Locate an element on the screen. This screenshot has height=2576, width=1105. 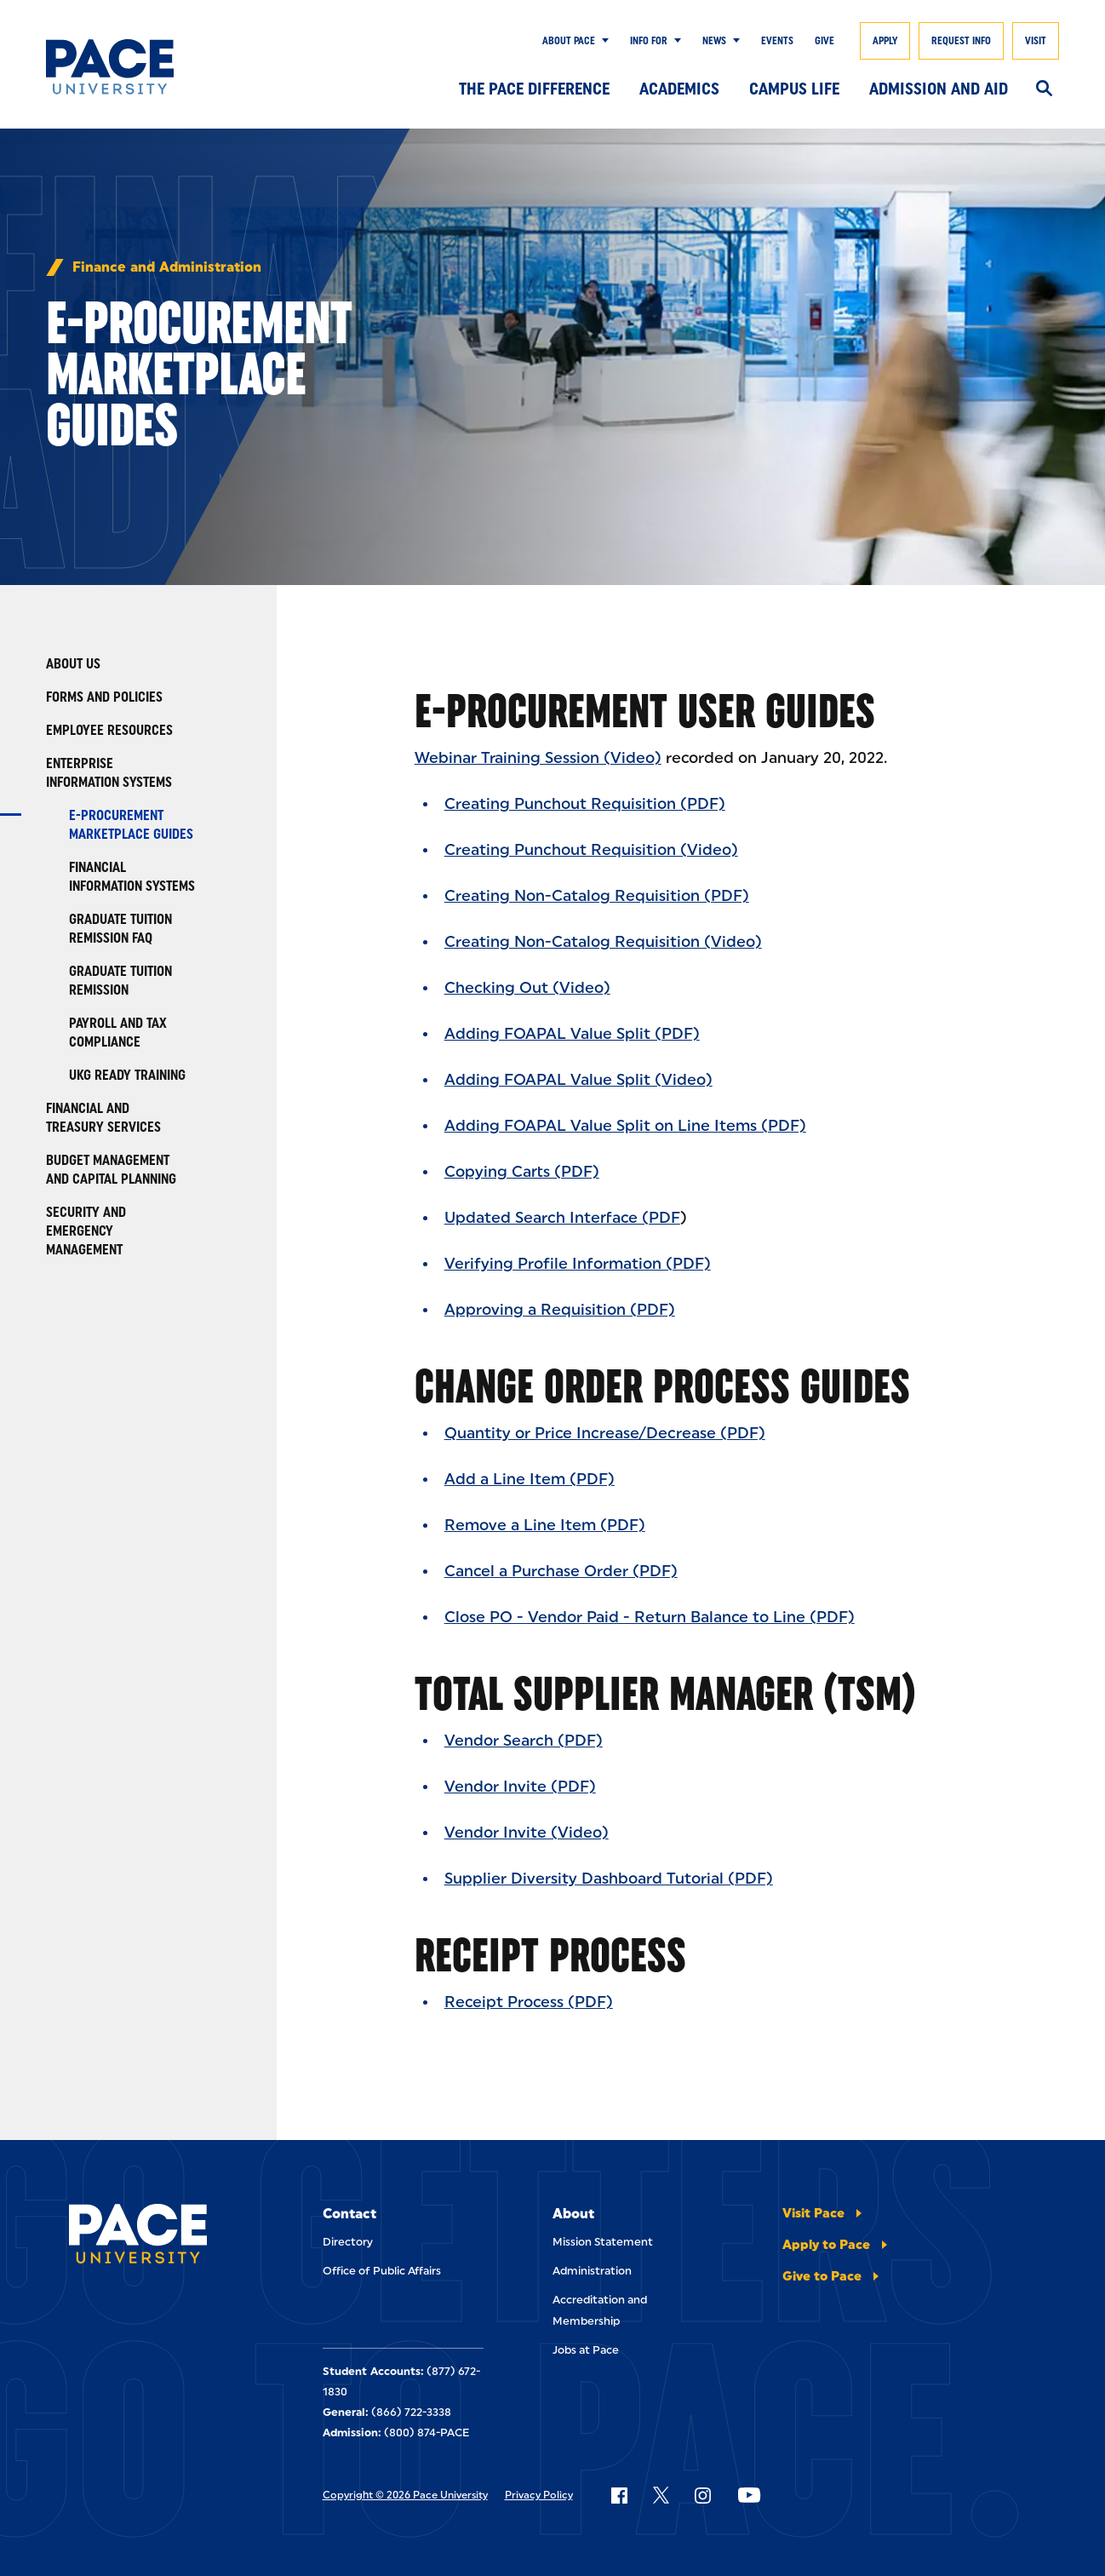
Administration is located at coordinates (592, 2270).